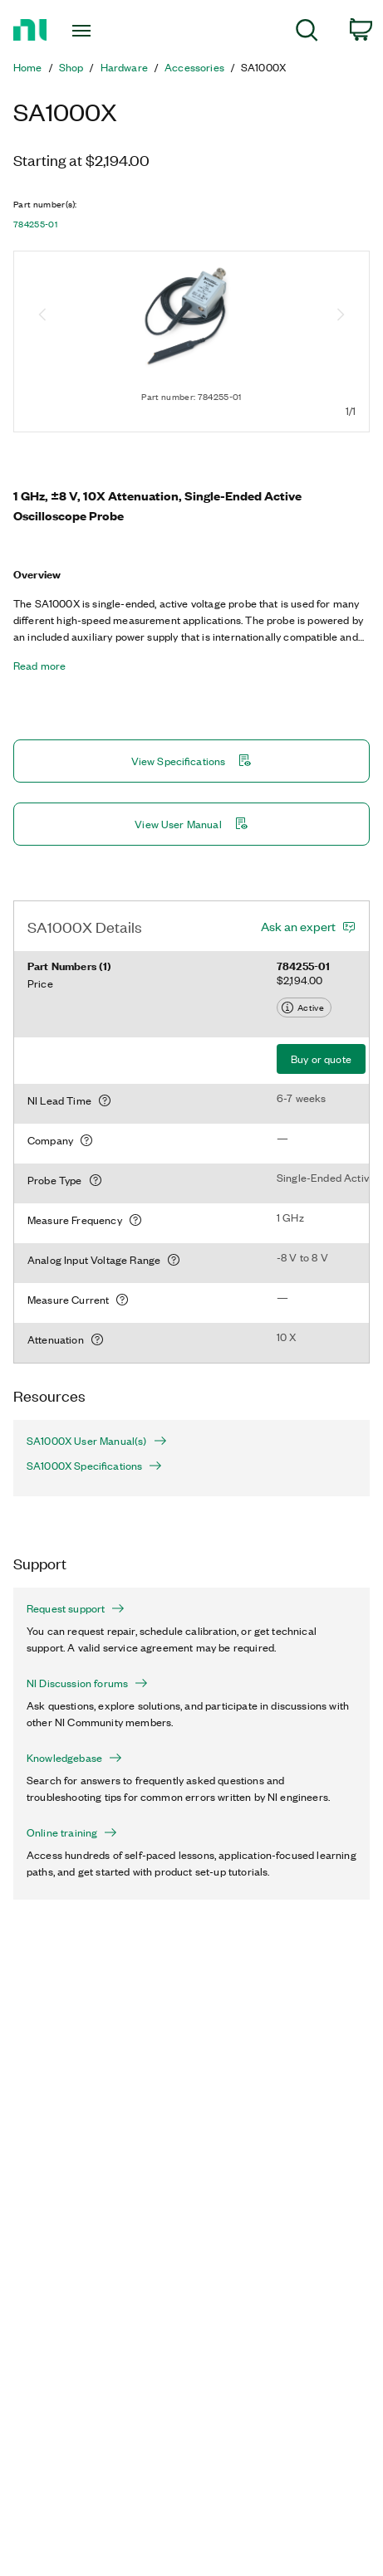  What do you see at coordinates (72, 1832) in the screenshot?
I see `Online training` at bounding box center [72, 1832].